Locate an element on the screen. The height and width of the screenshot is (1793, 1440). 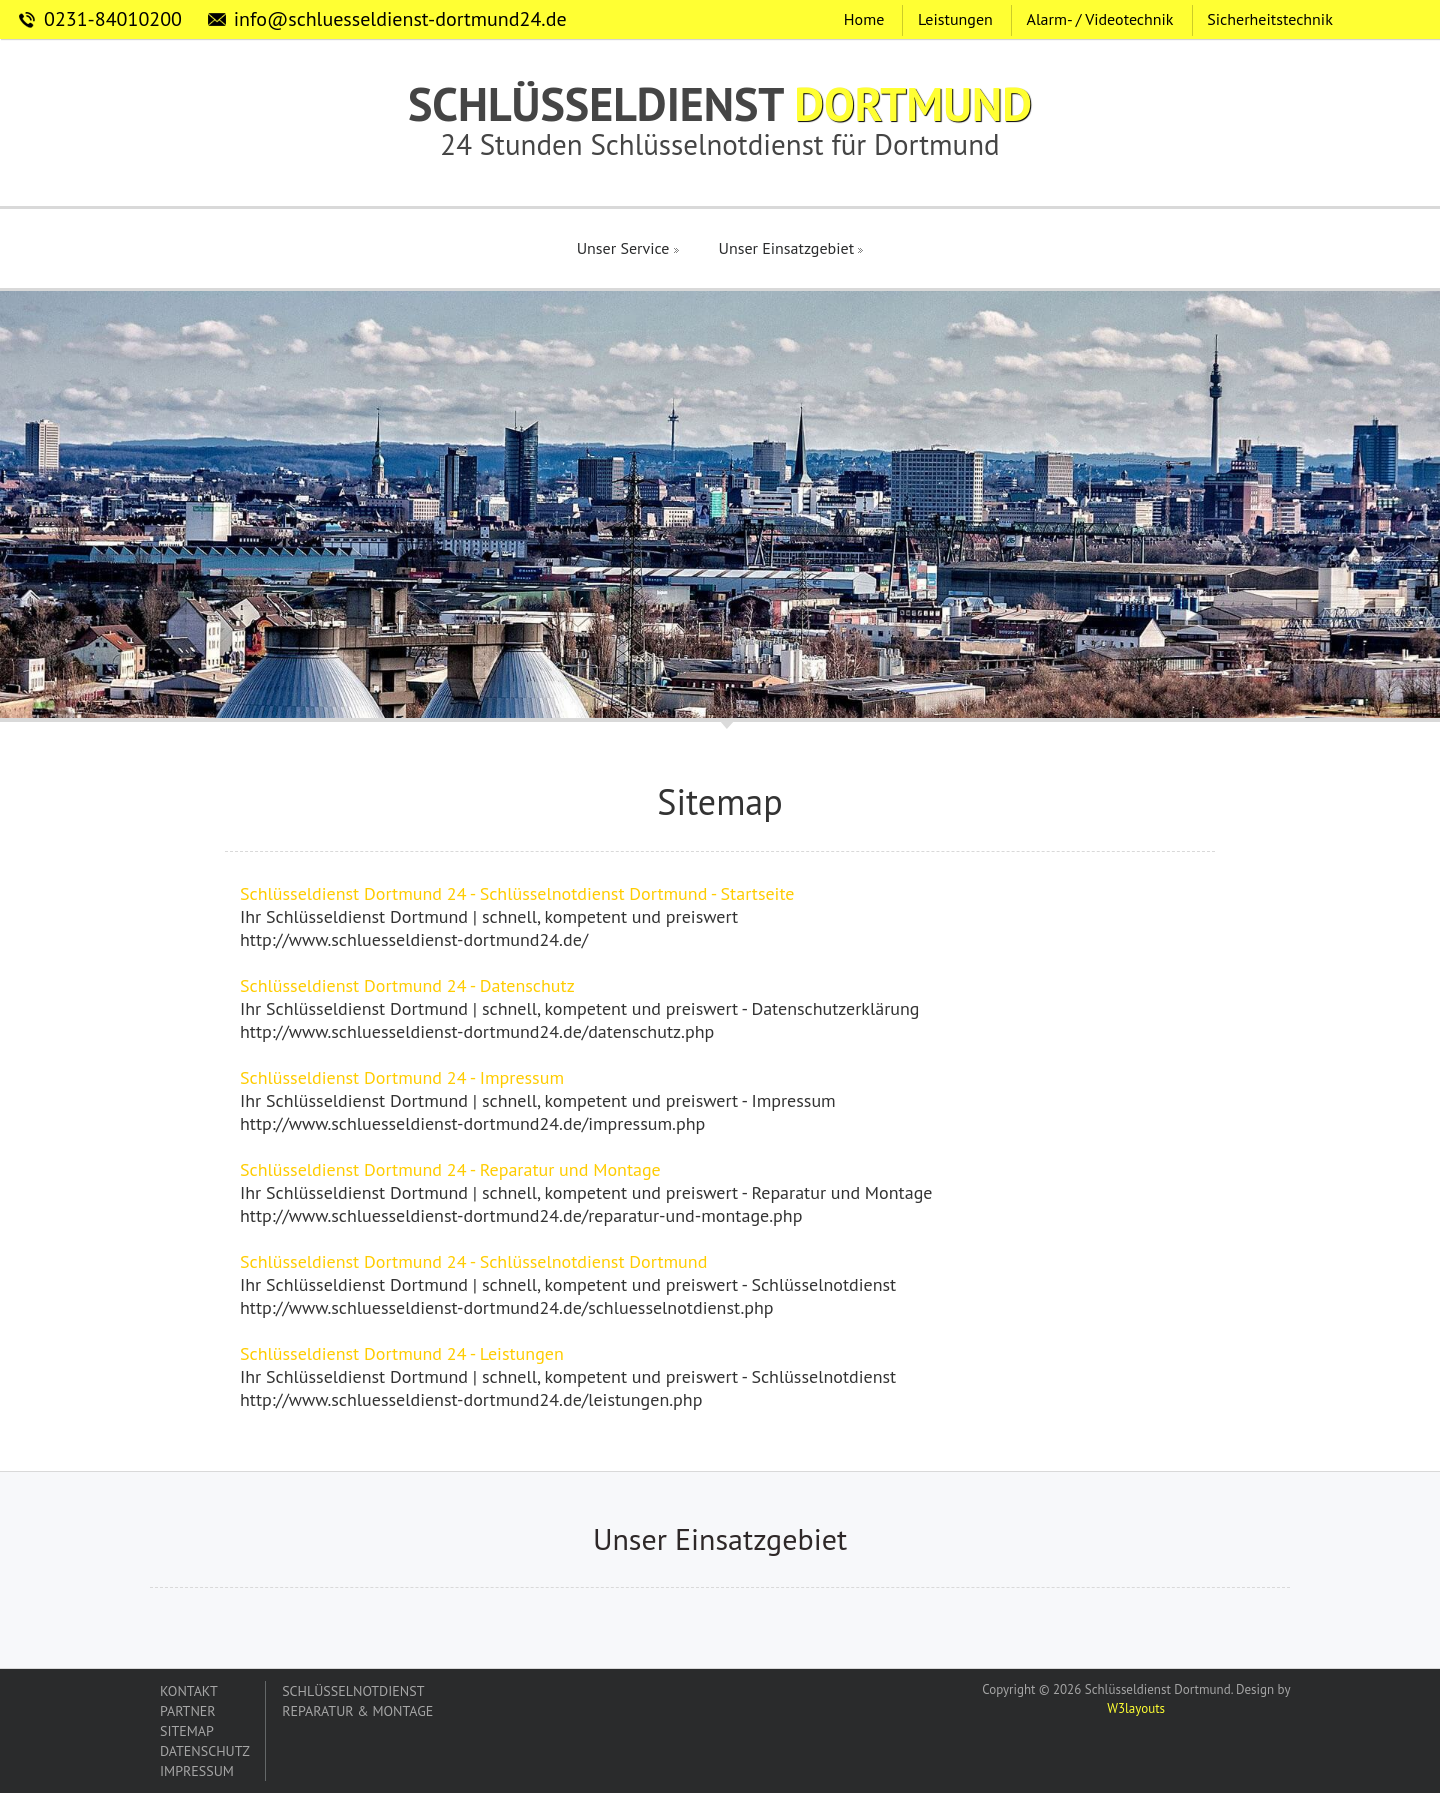
KONTAKT is located at coordinates (189, 1691).